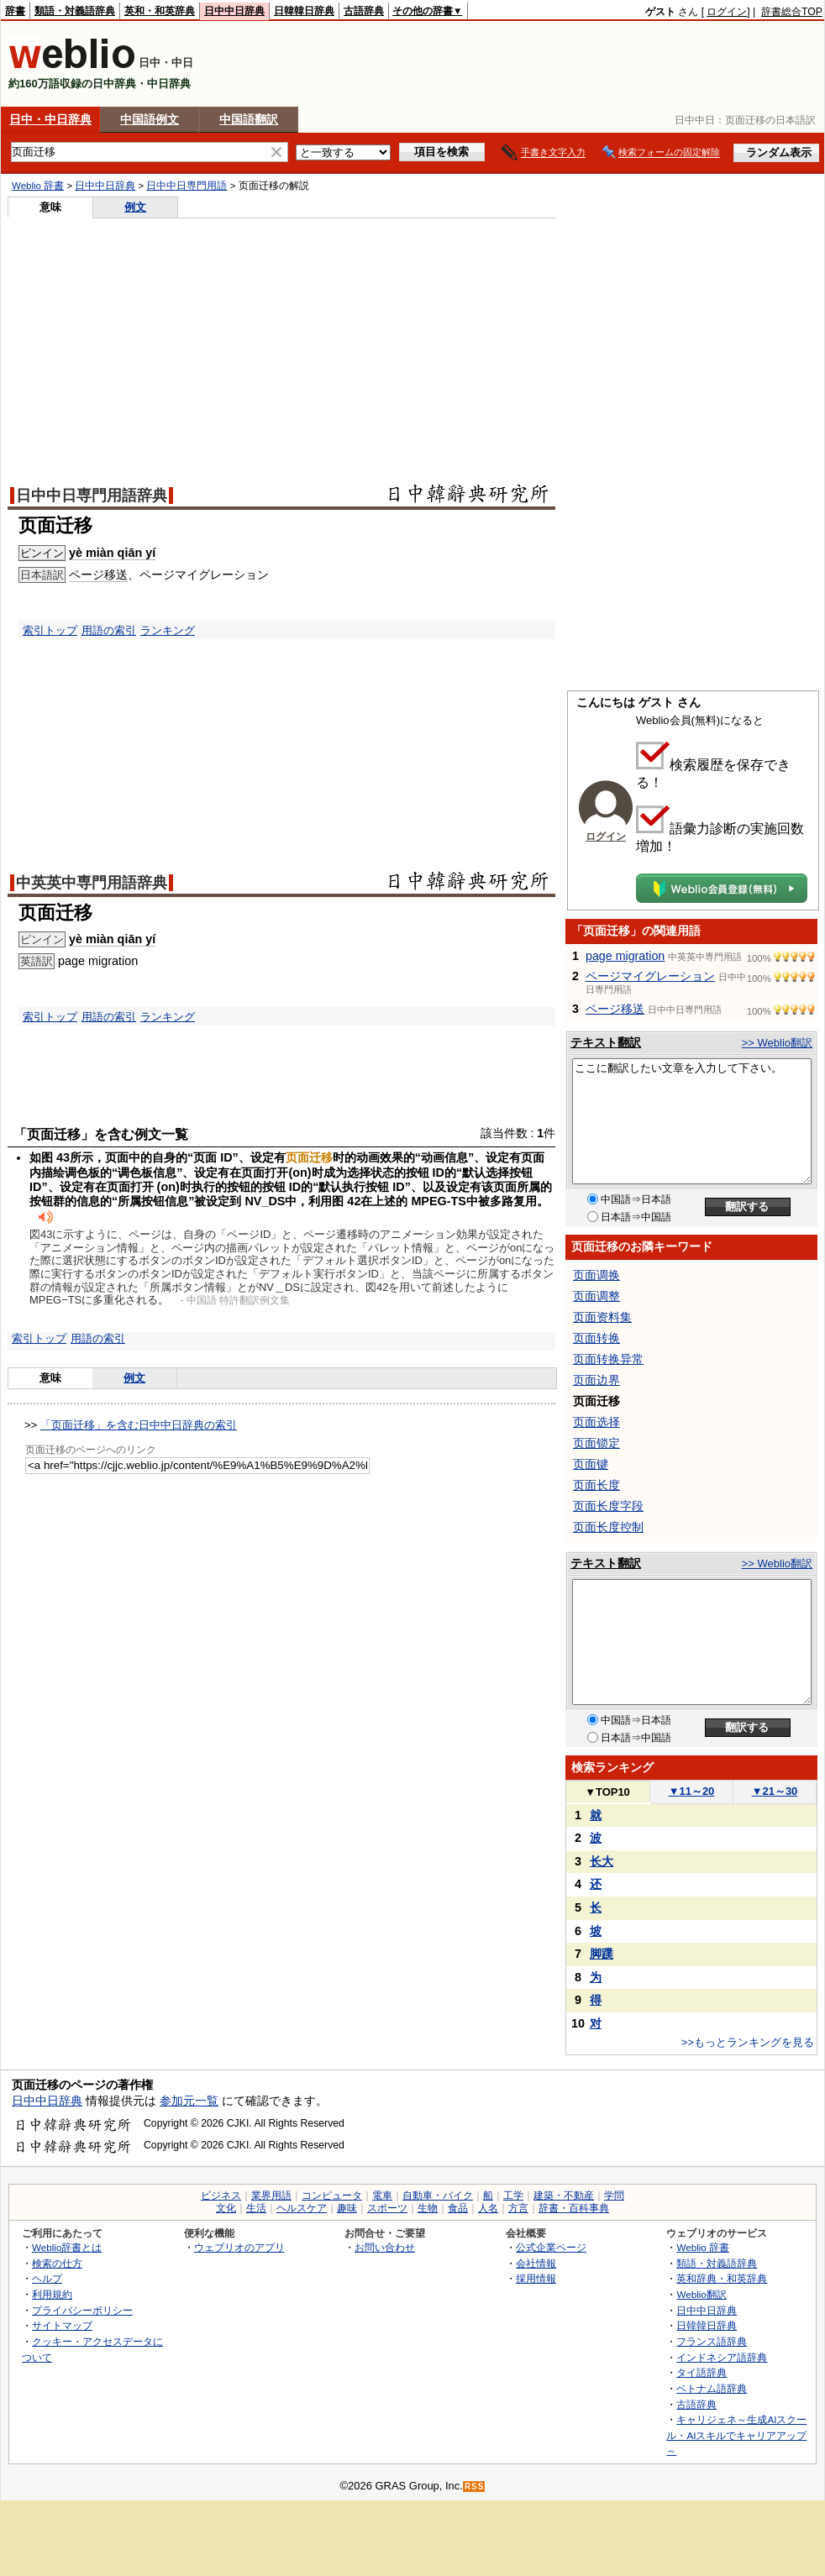 The height and width of the screenshot is (2576, 825). I want to click on 人名, so click(488, 2208).